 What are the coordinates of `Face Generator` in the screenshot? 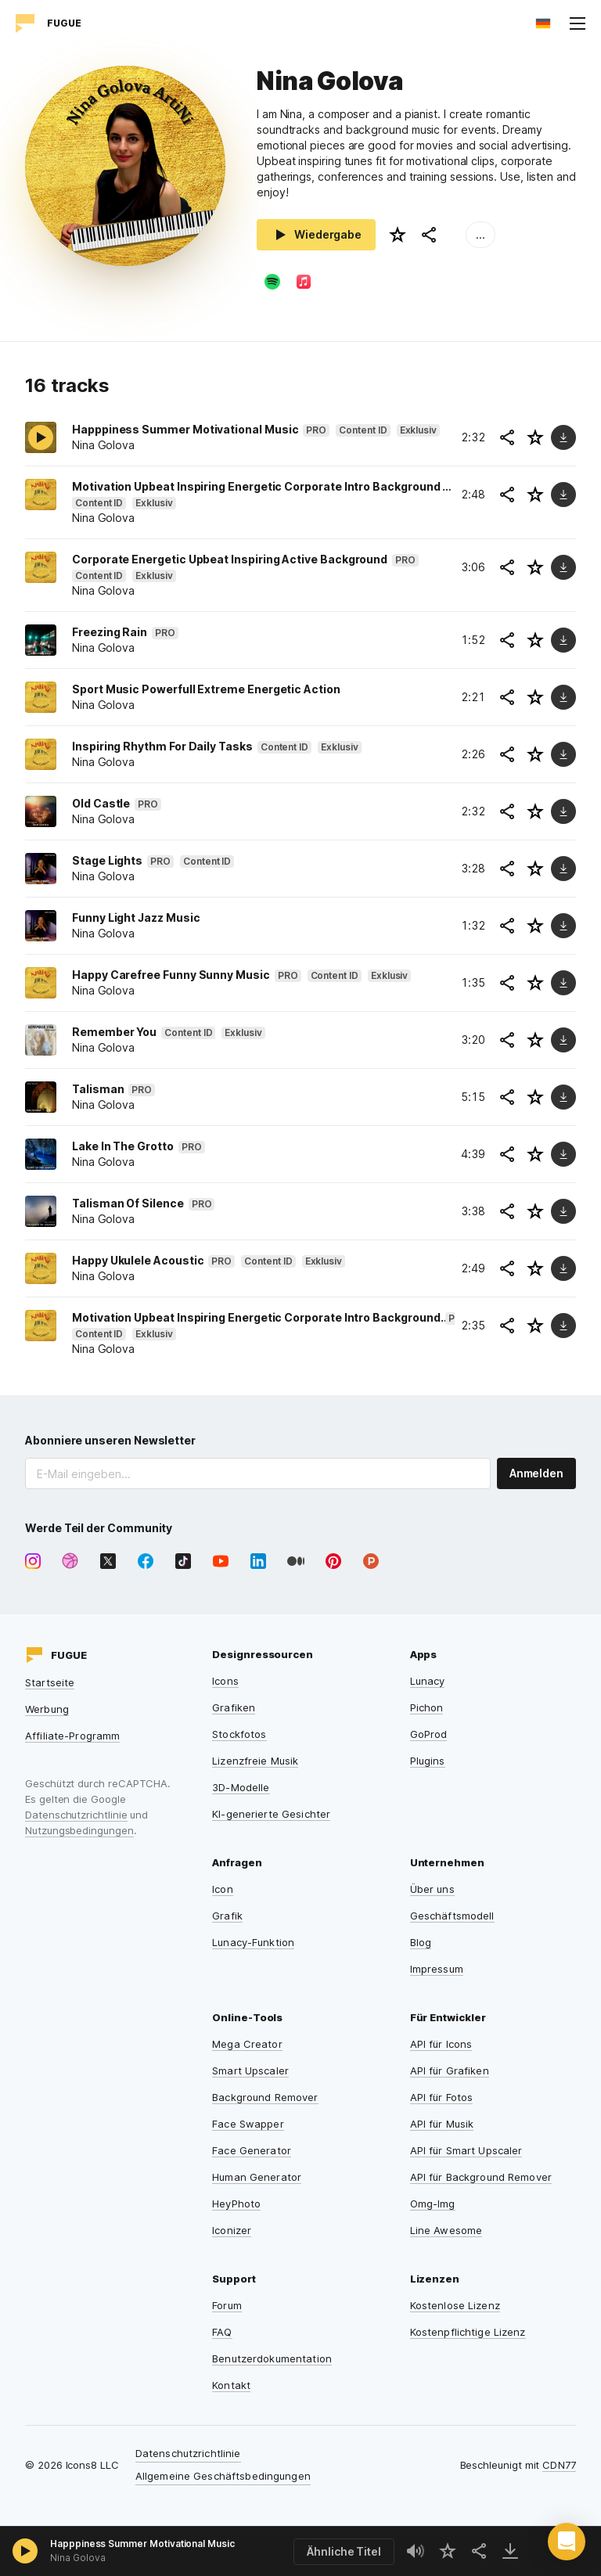 It's located at (251, 2150).